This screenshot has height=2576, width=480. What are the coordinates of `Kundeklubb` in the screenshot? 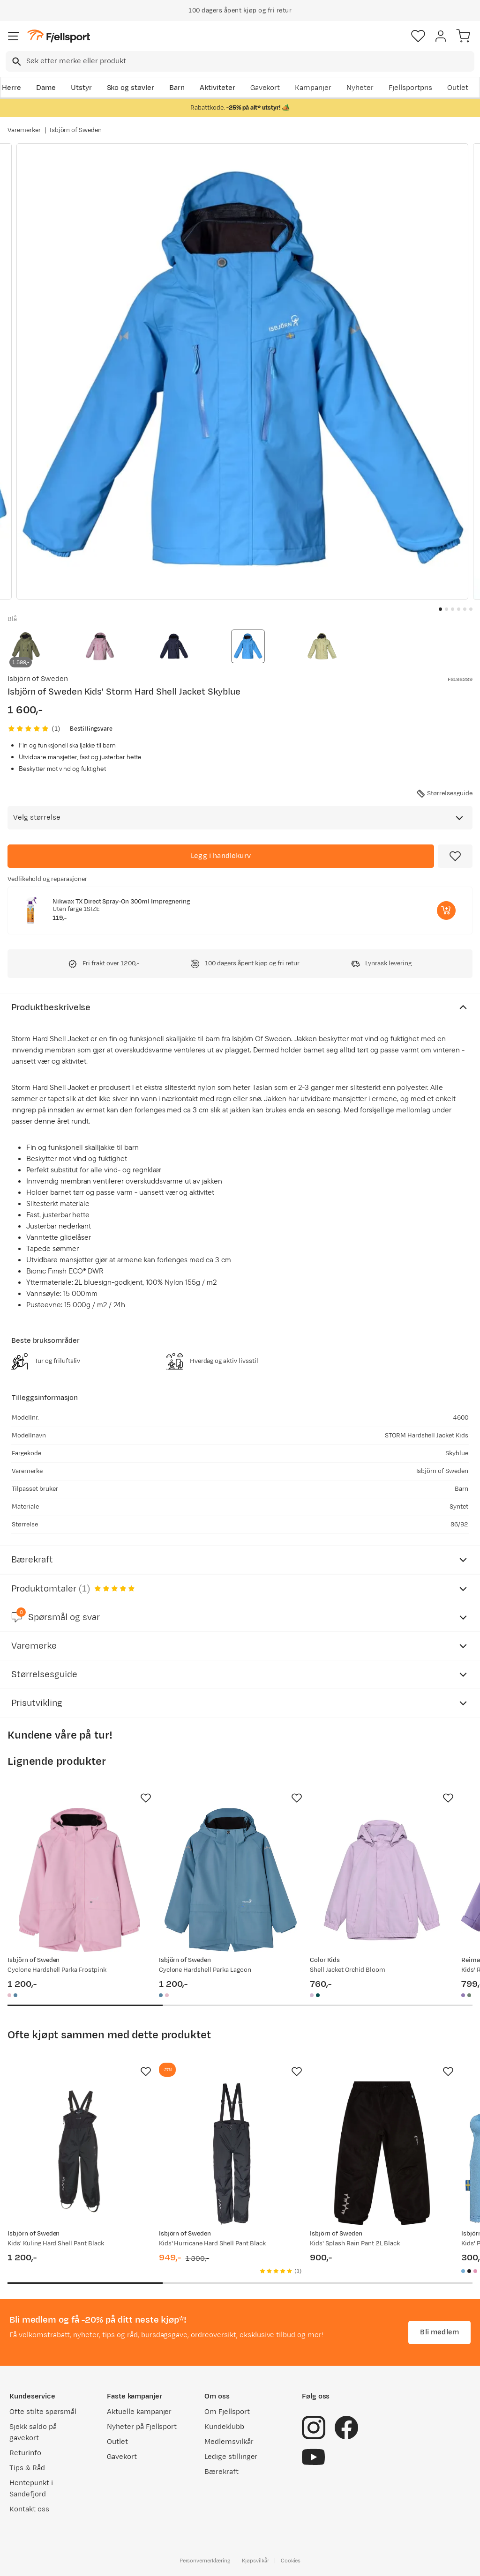 It's located at (224, 2427).